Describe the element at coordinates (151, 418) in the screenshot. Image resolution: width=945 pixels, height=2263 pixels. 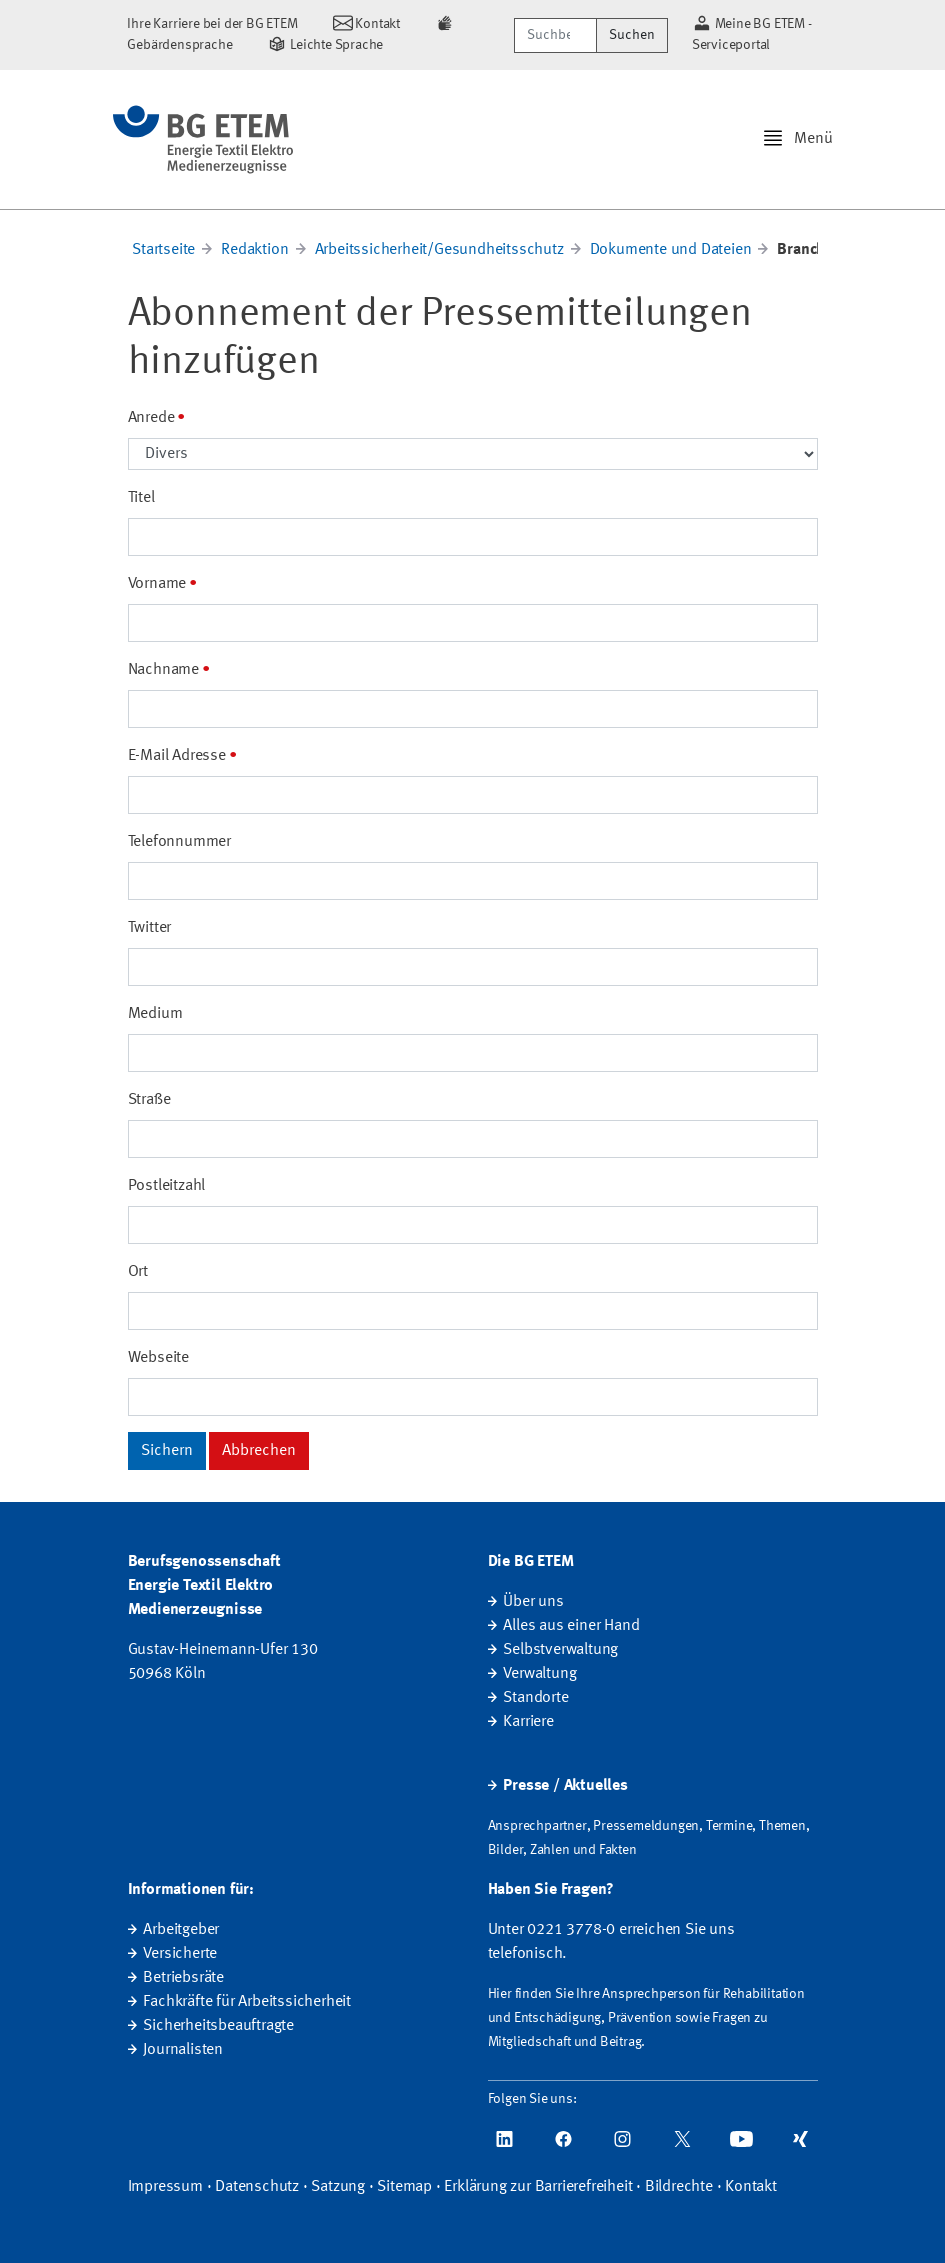
I see `Anrede` at that location.